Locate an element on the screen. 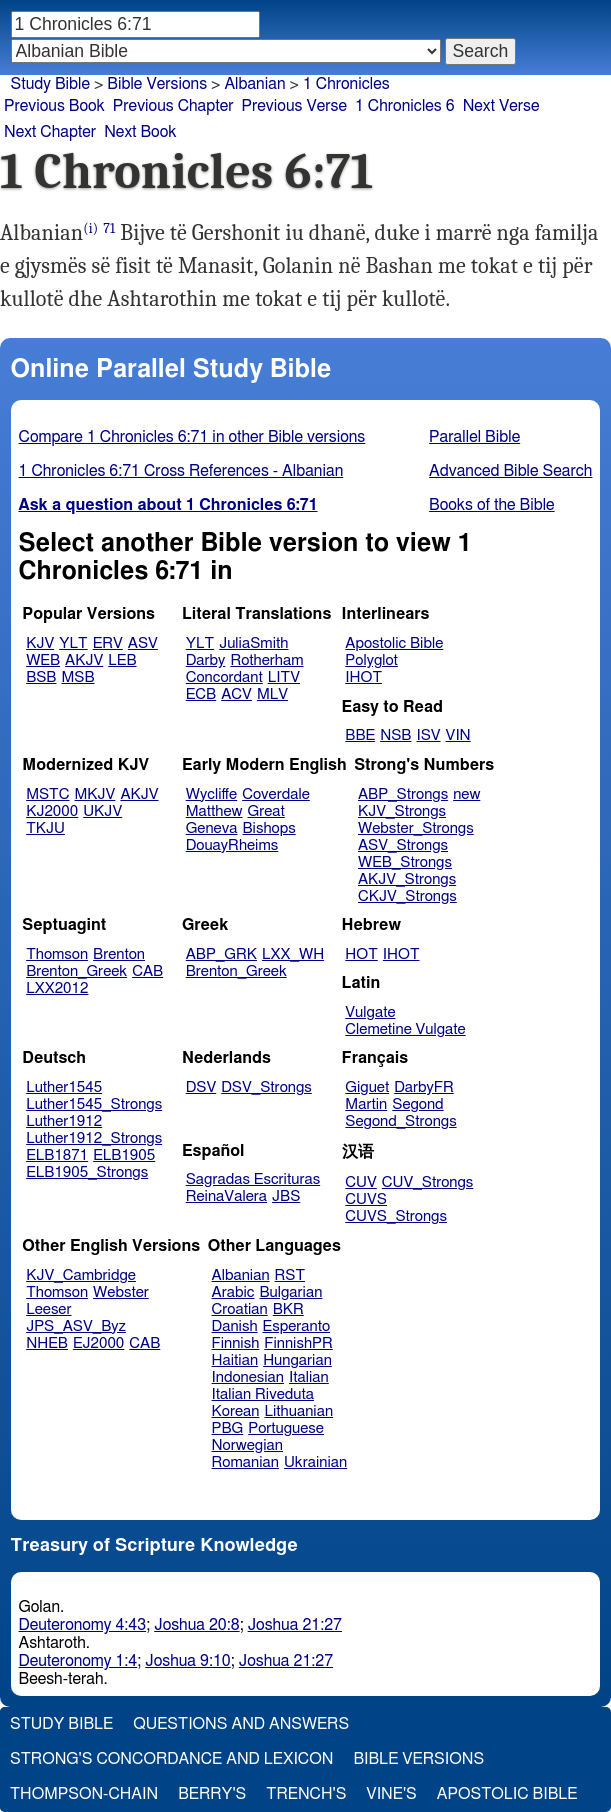 The width and height of the screenshot is (611, 1812). Great is located at coordinates (266, 811).